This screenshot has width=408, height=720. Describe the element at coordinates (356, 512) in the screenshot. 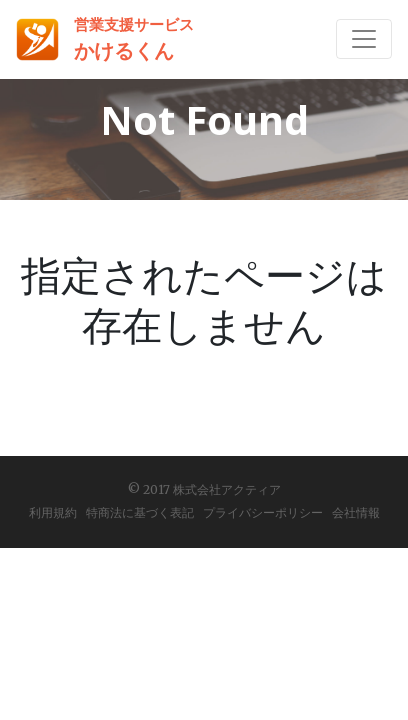

I see `会社情報` at that location.